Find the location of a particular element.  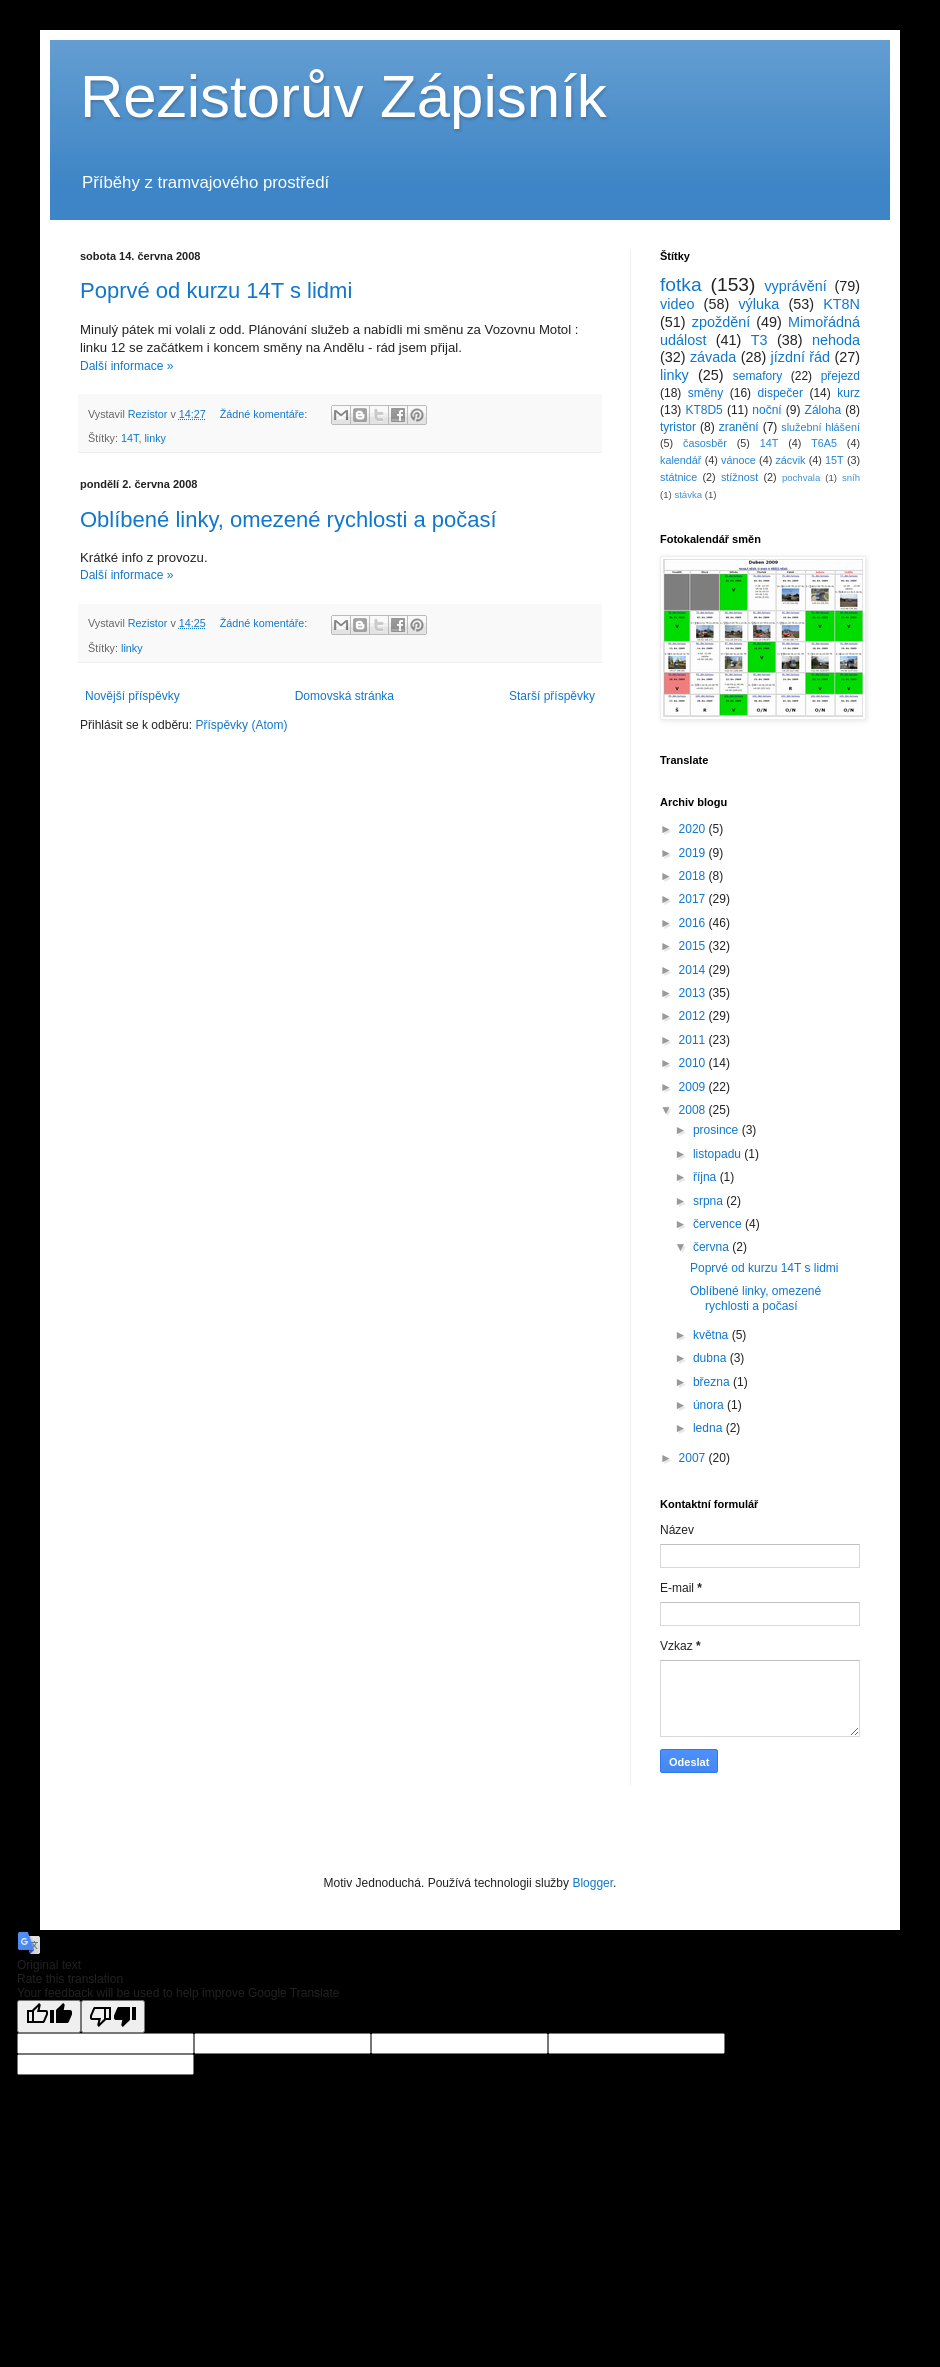

služební hlášení is located at coordinates (820, 427).